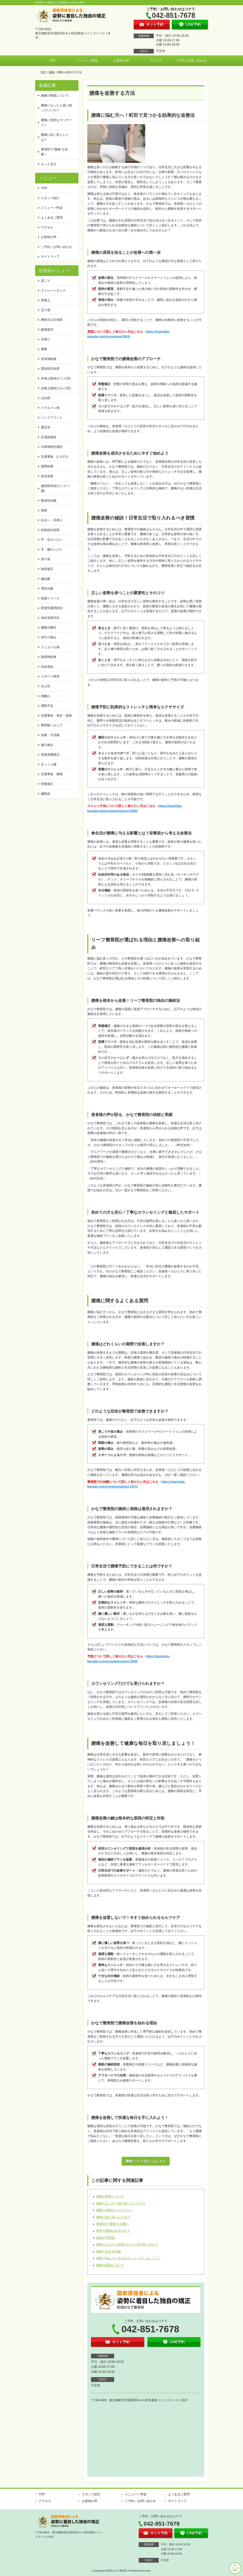 Image resolution: width=243 pixels, height=2576 pixels. I want to click on よくあるご質問, so click(52, 217).